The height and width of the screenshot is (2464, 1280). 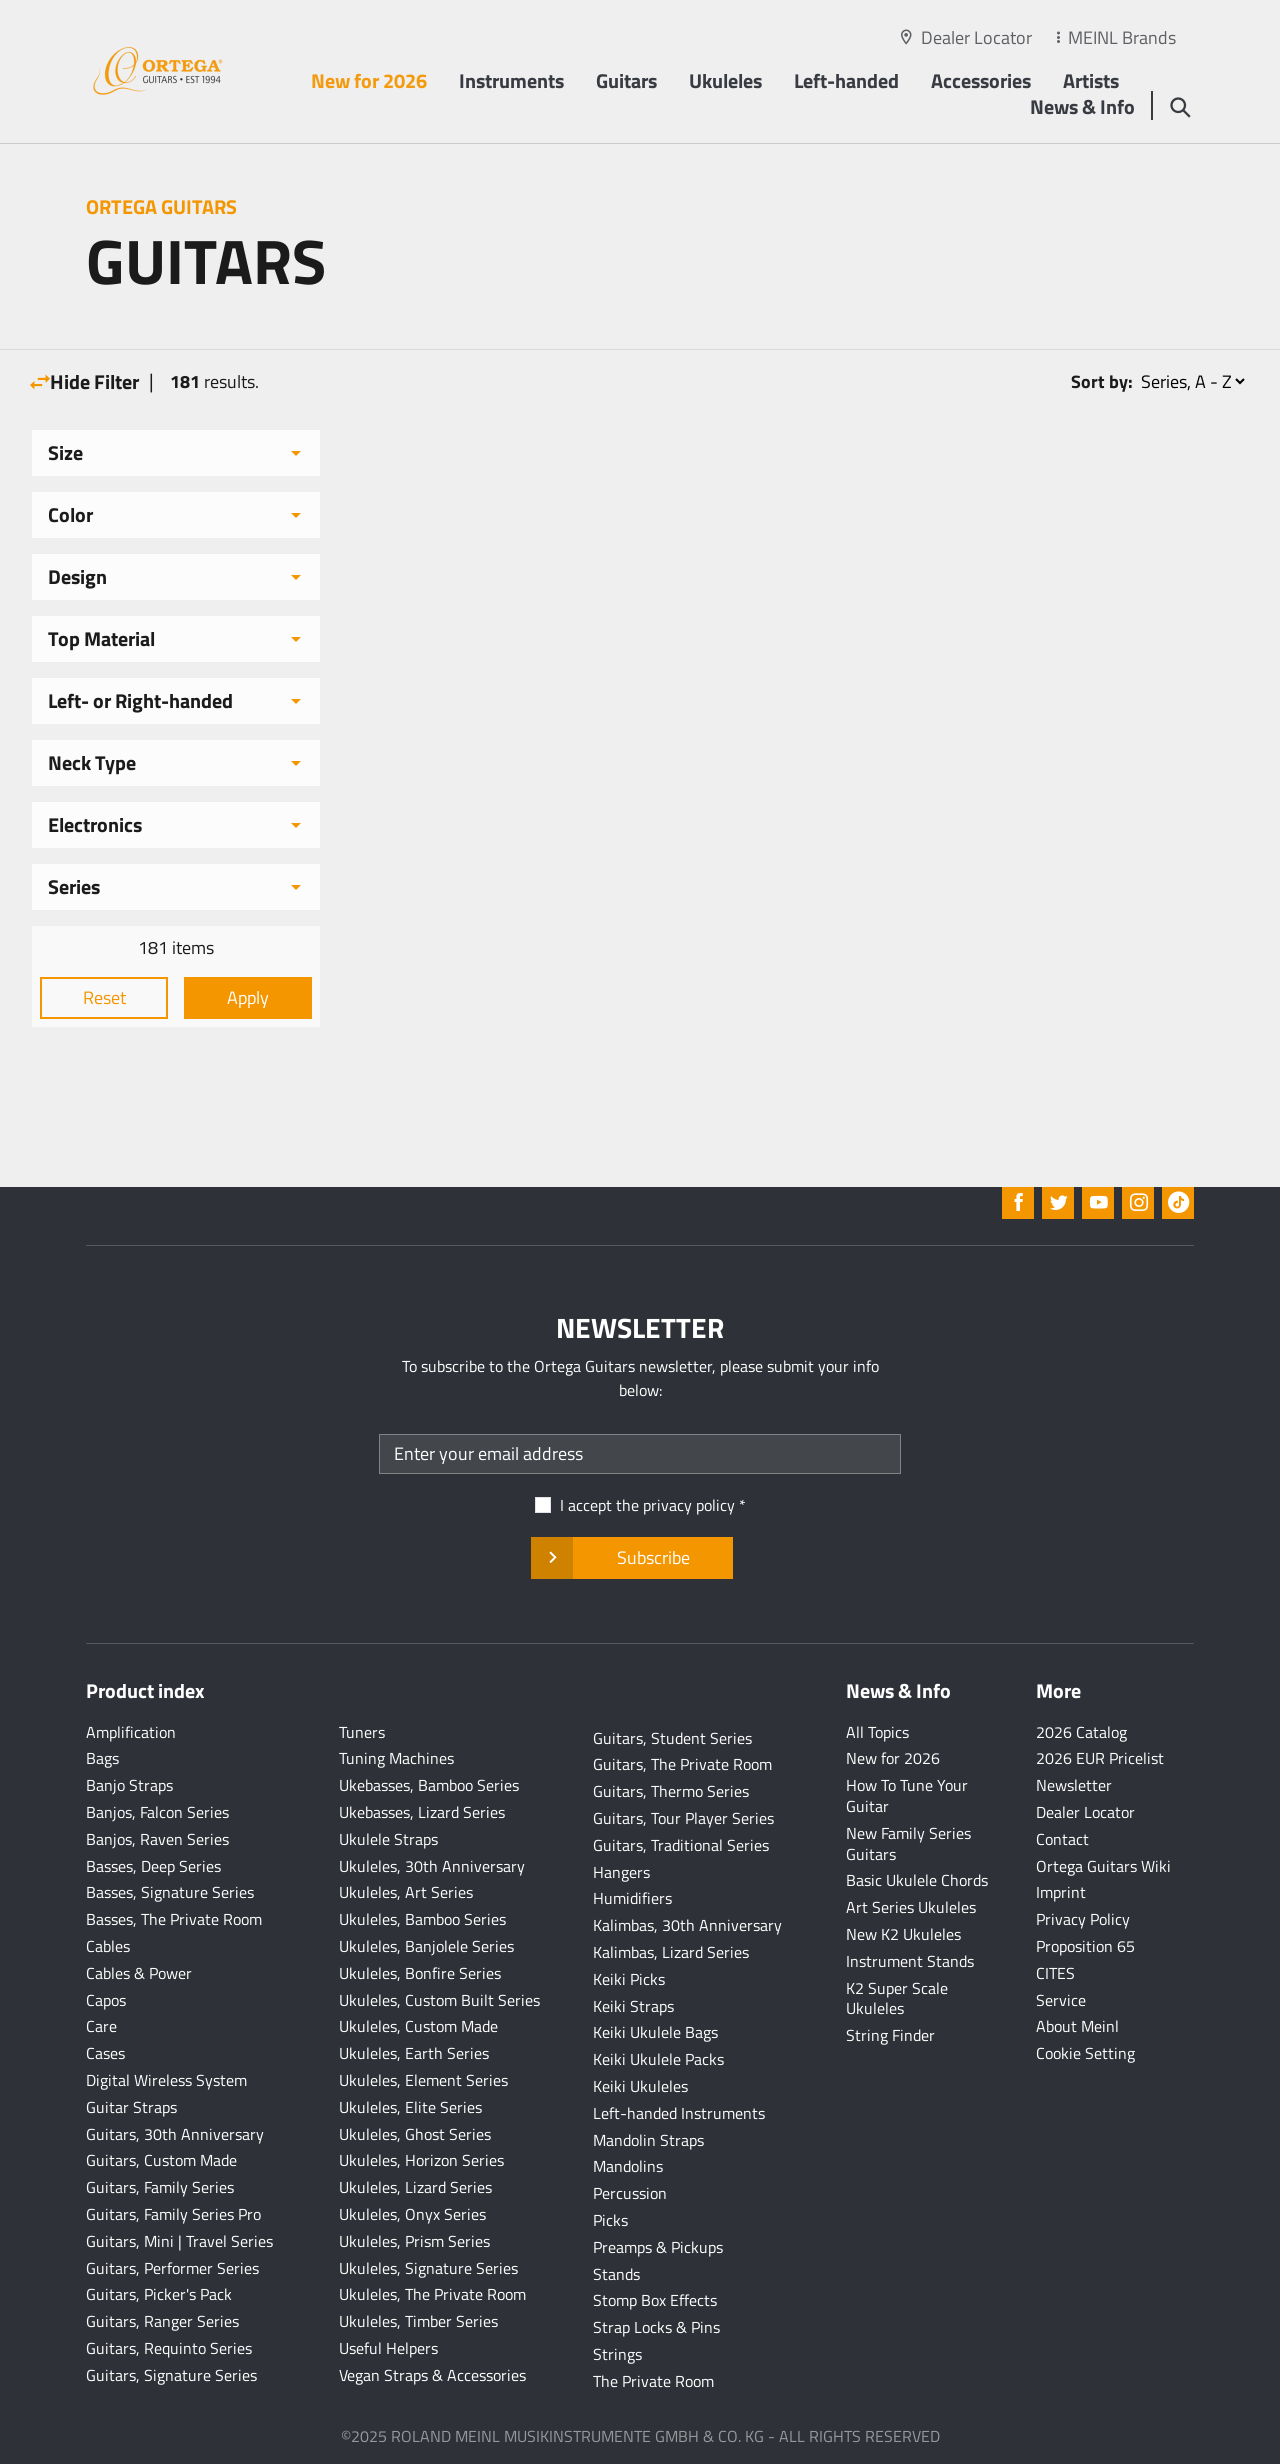 I want to click on Care, so click(x=101, y=2026).